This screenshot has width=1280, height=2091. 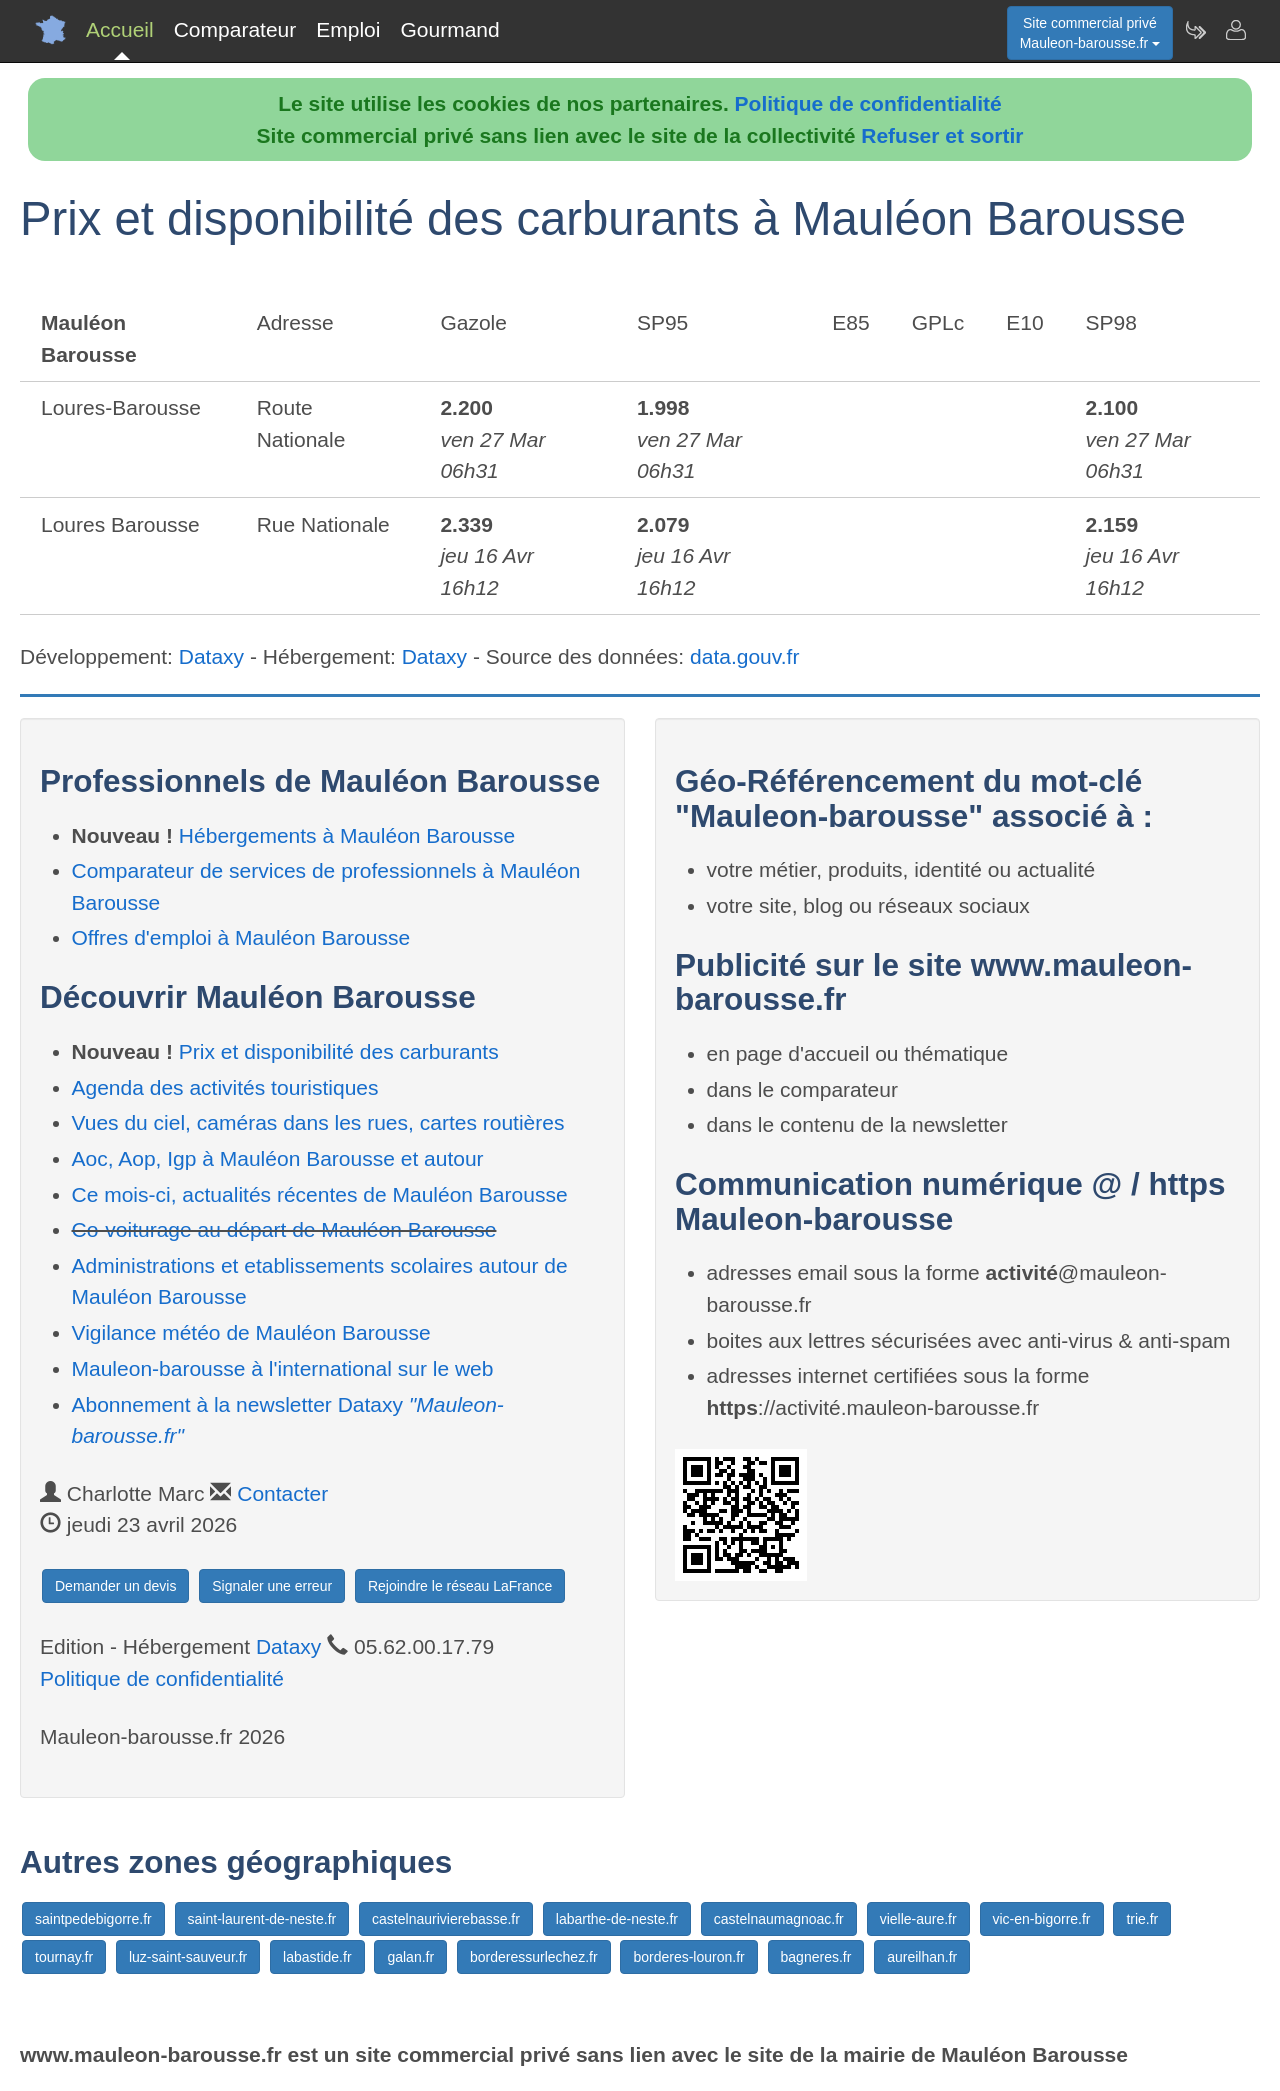 What do you see at coordinates (211, 656) in the screenshot?
I see `Dataxy` at bounding box center [211, 656].